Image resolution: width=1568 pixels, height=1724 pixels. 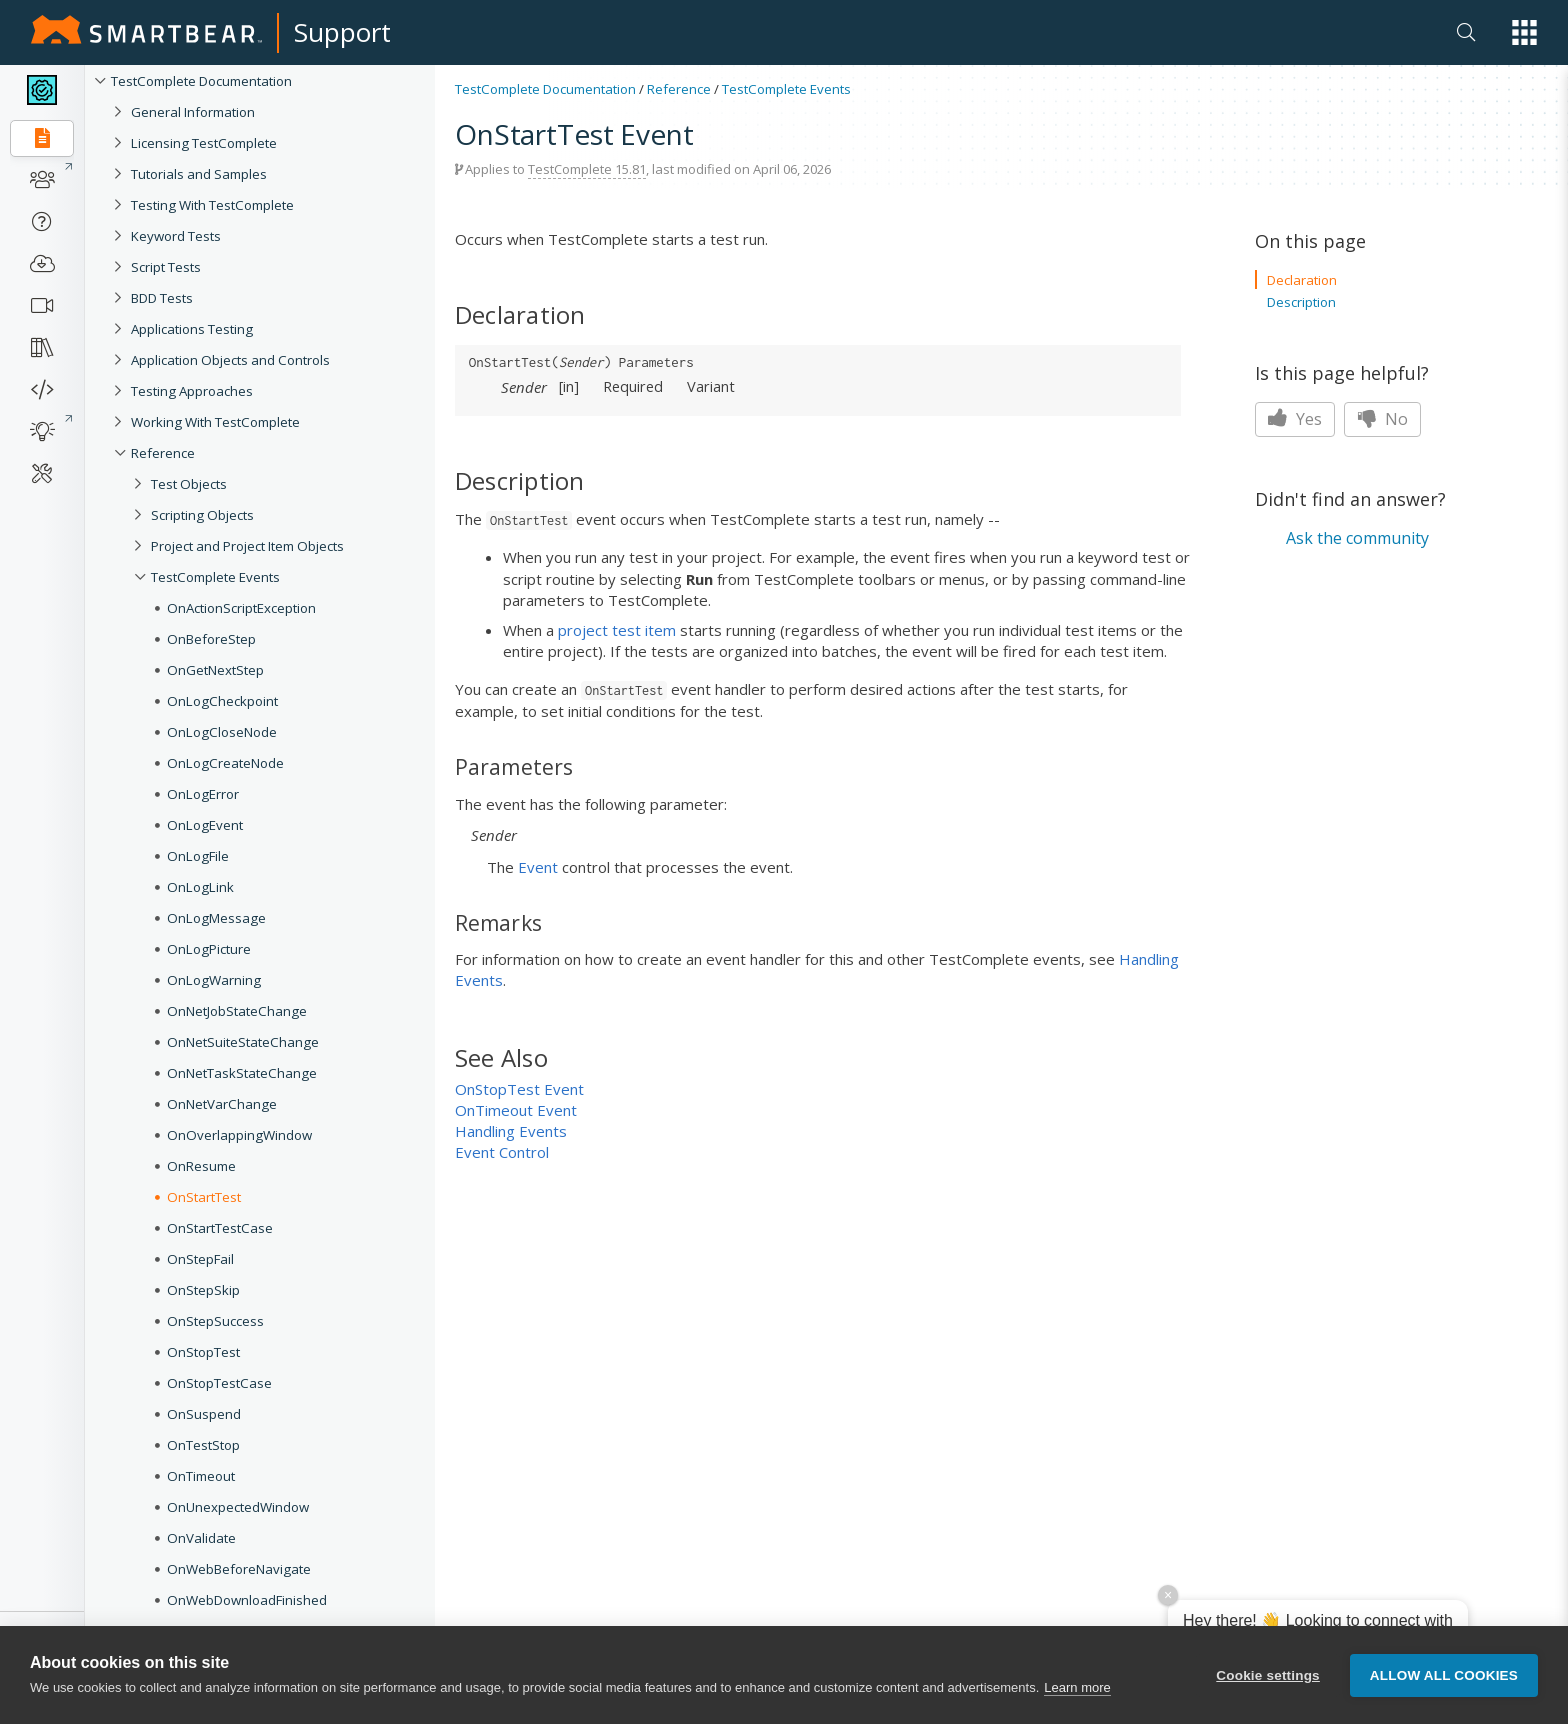 What do you see at coordinates (239, 1569) in the screenshot?
I see `OnWebBeforeNavigate` at bounding box center [239, 1569].